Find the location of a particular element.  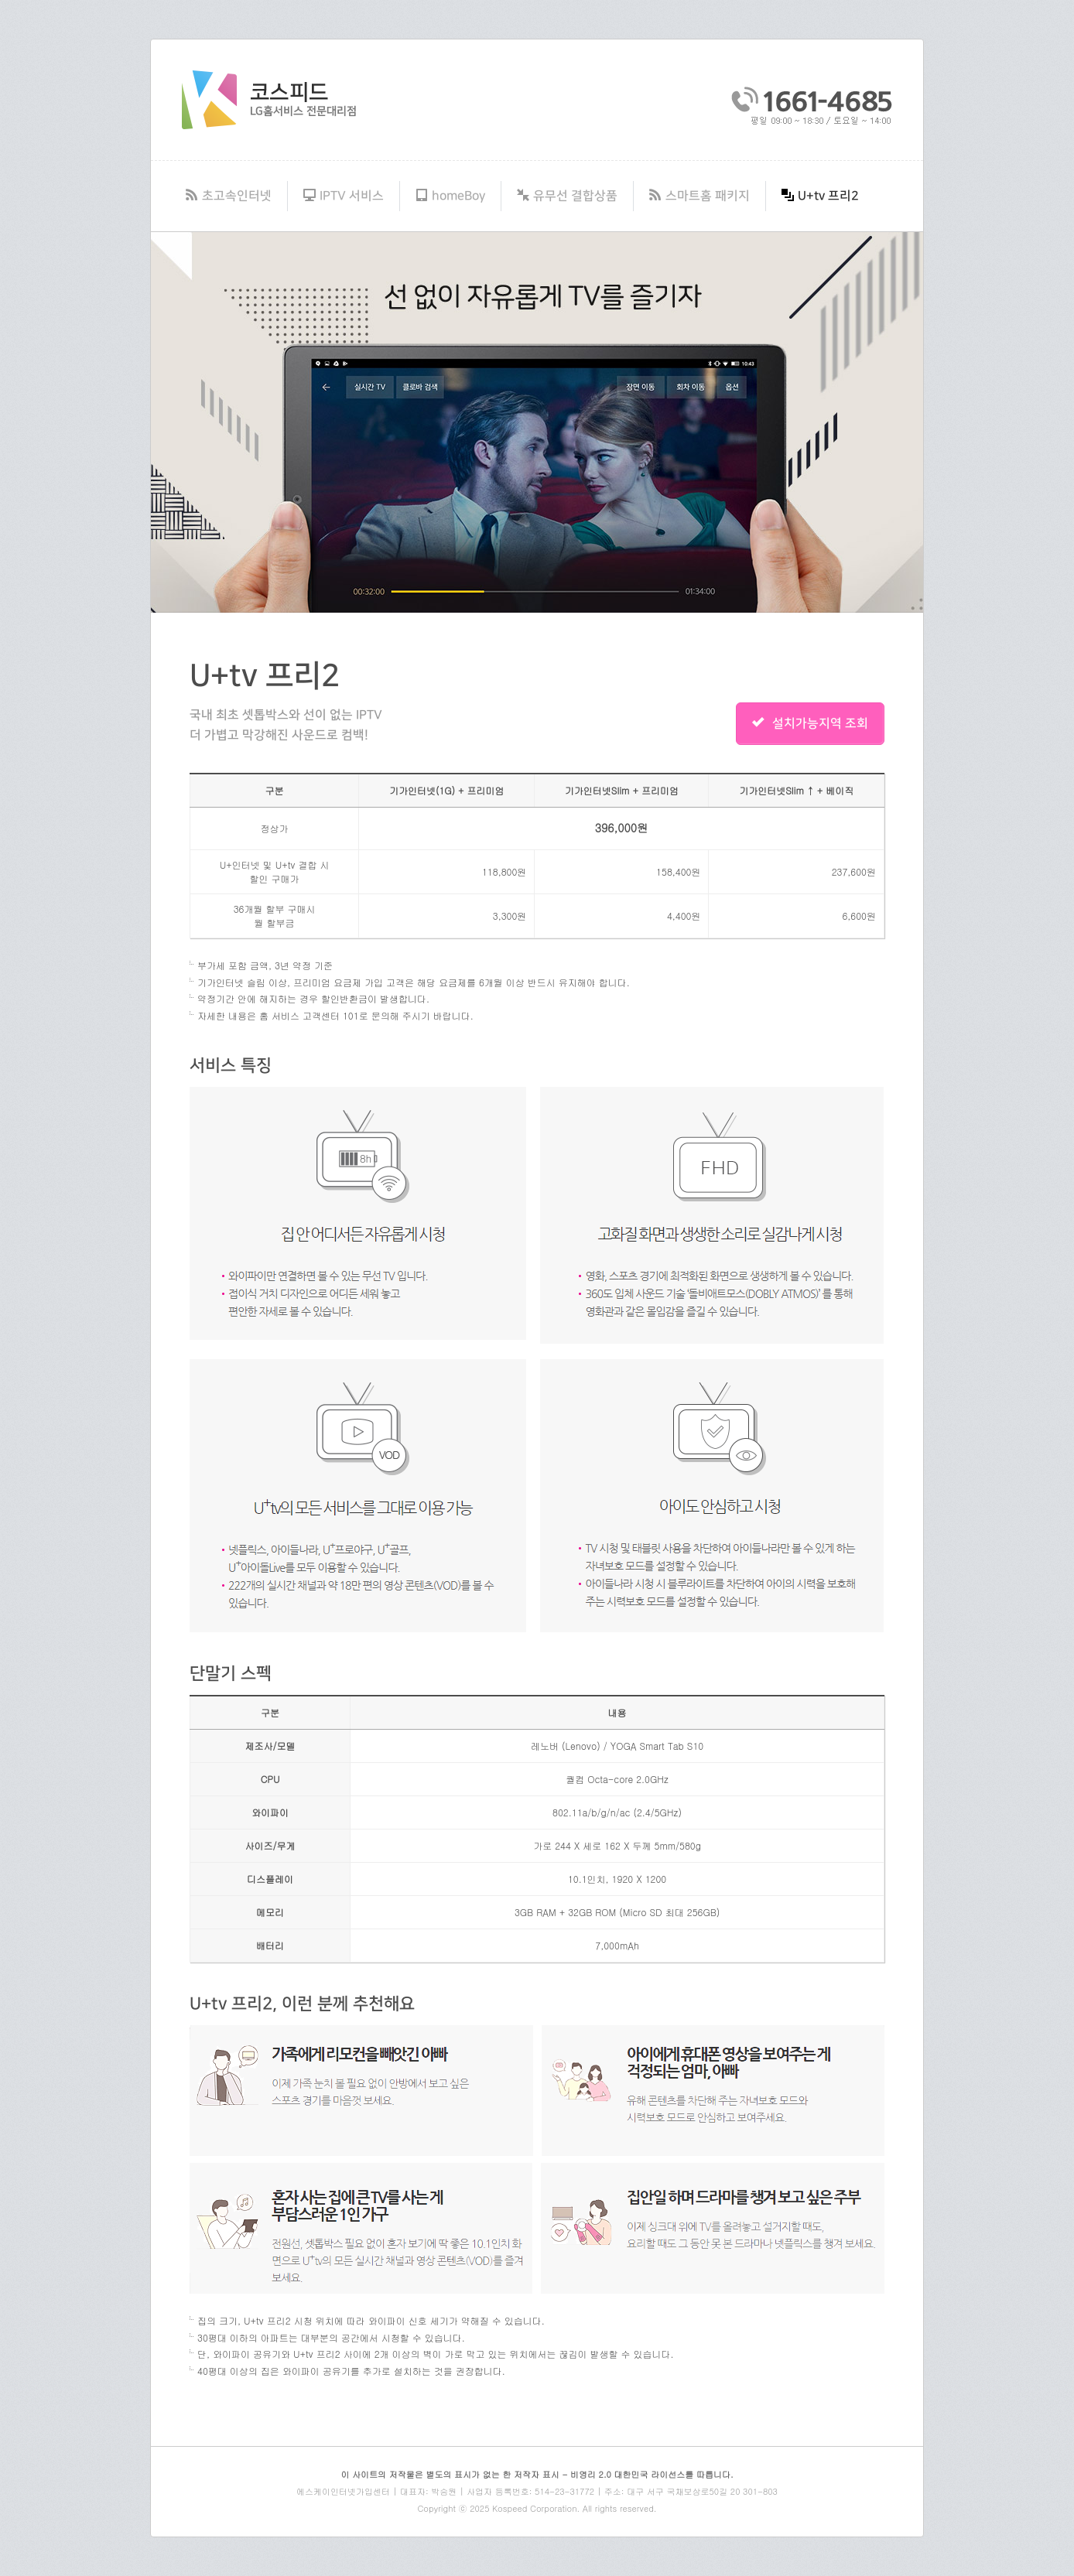

설치가능지역 조회 is located at coordinates (810, 723).